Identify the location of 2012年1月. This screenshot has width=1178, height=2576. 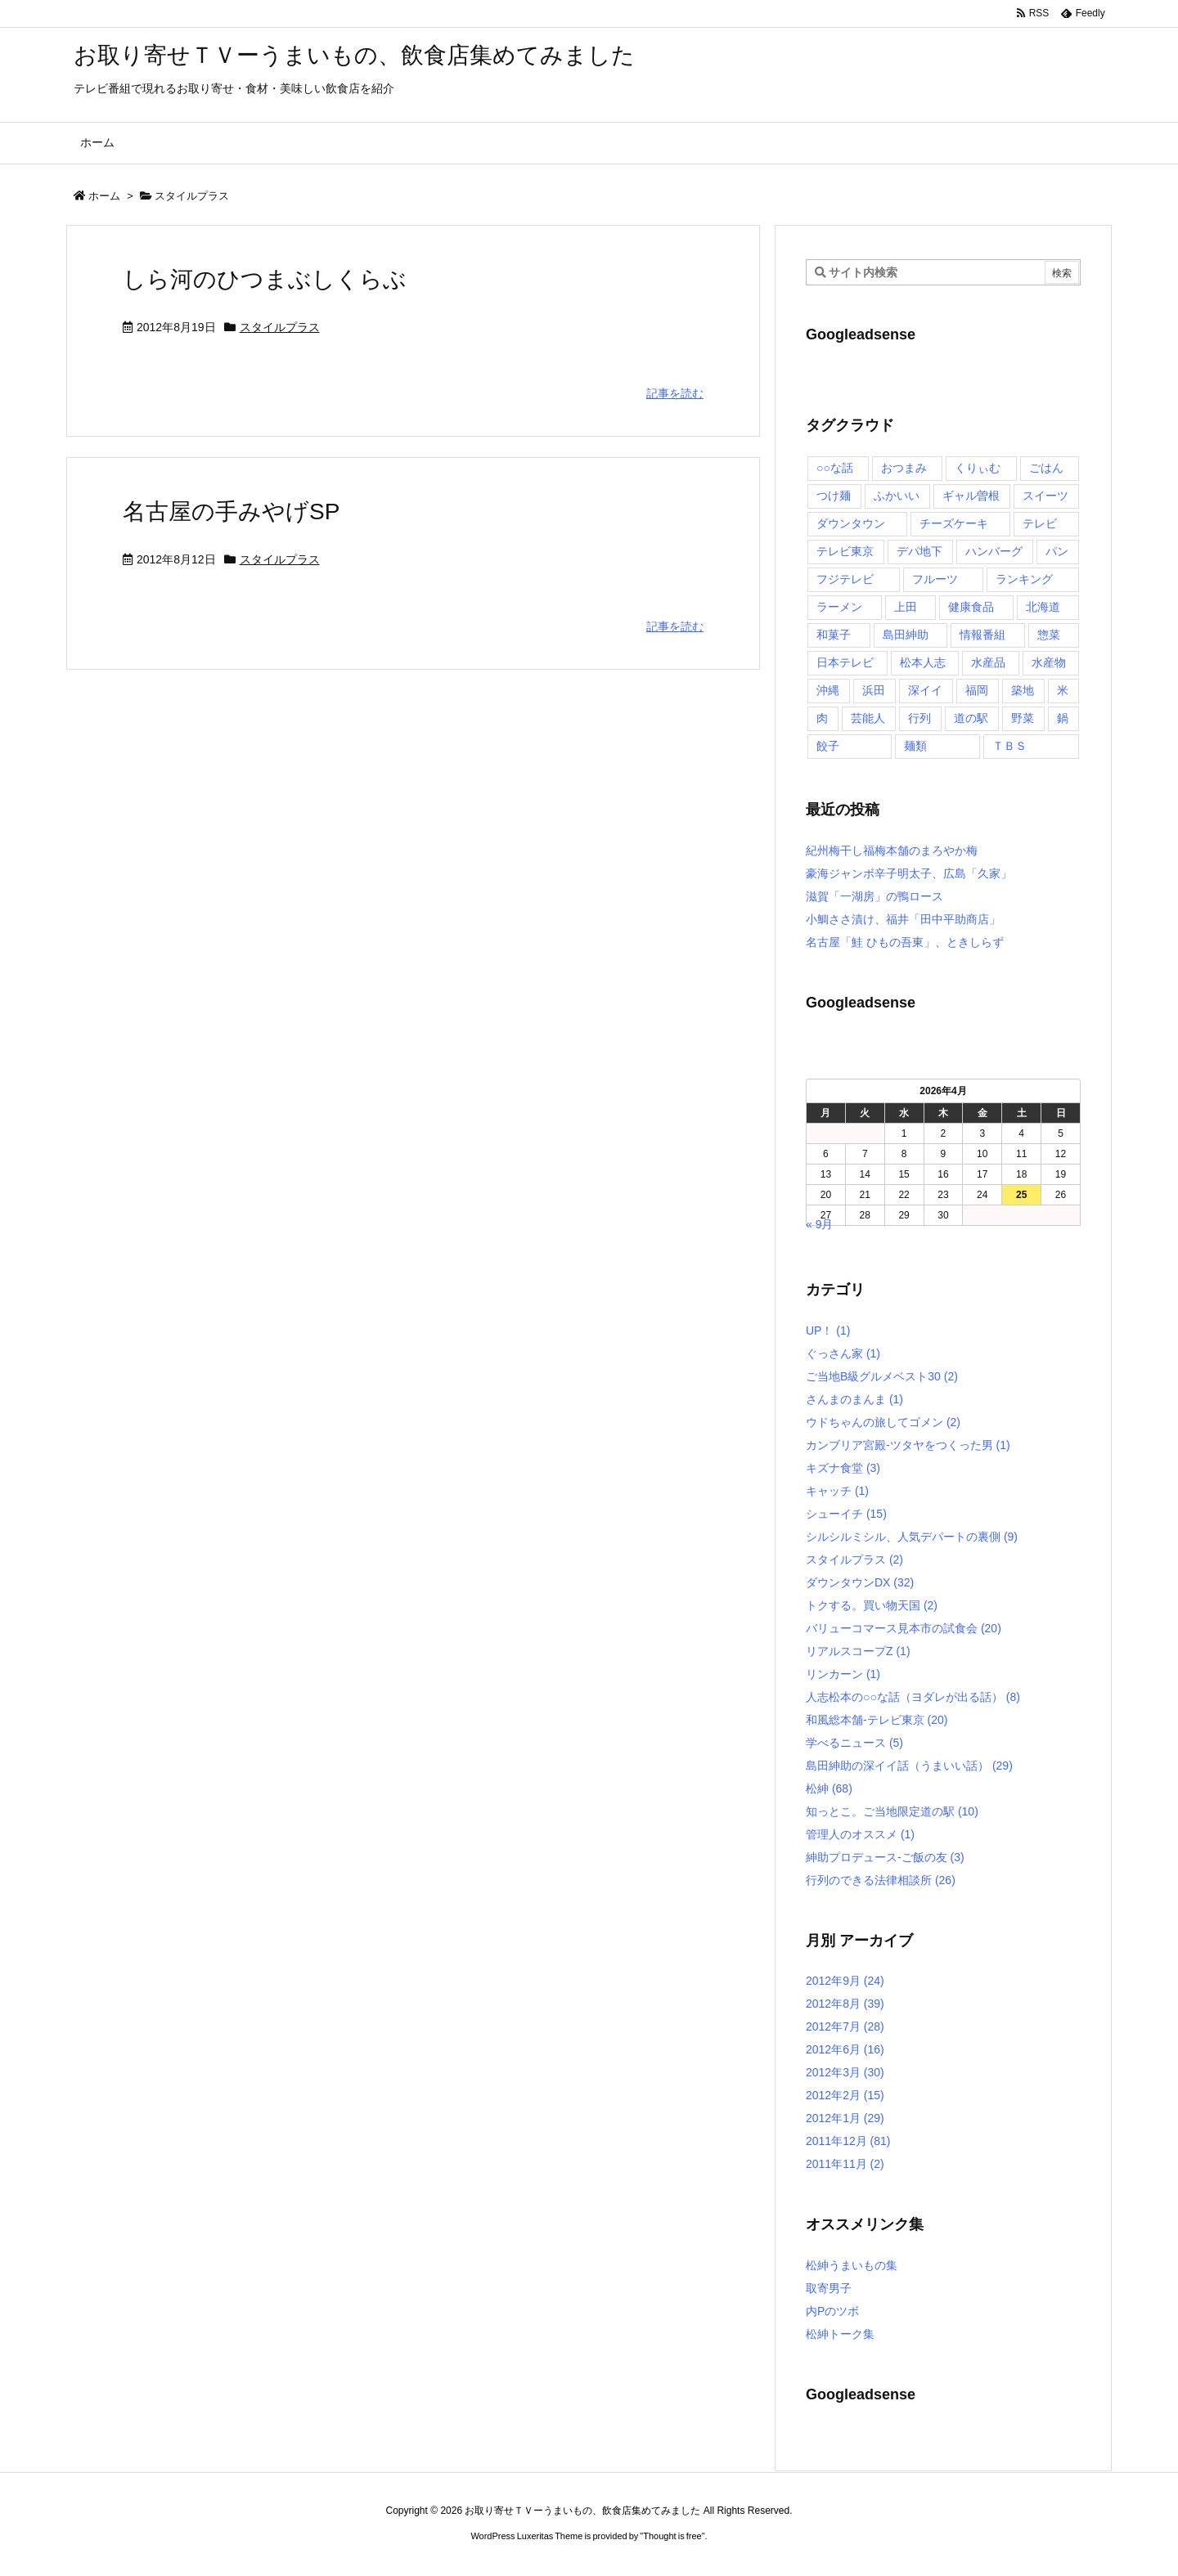
(845, 2118).